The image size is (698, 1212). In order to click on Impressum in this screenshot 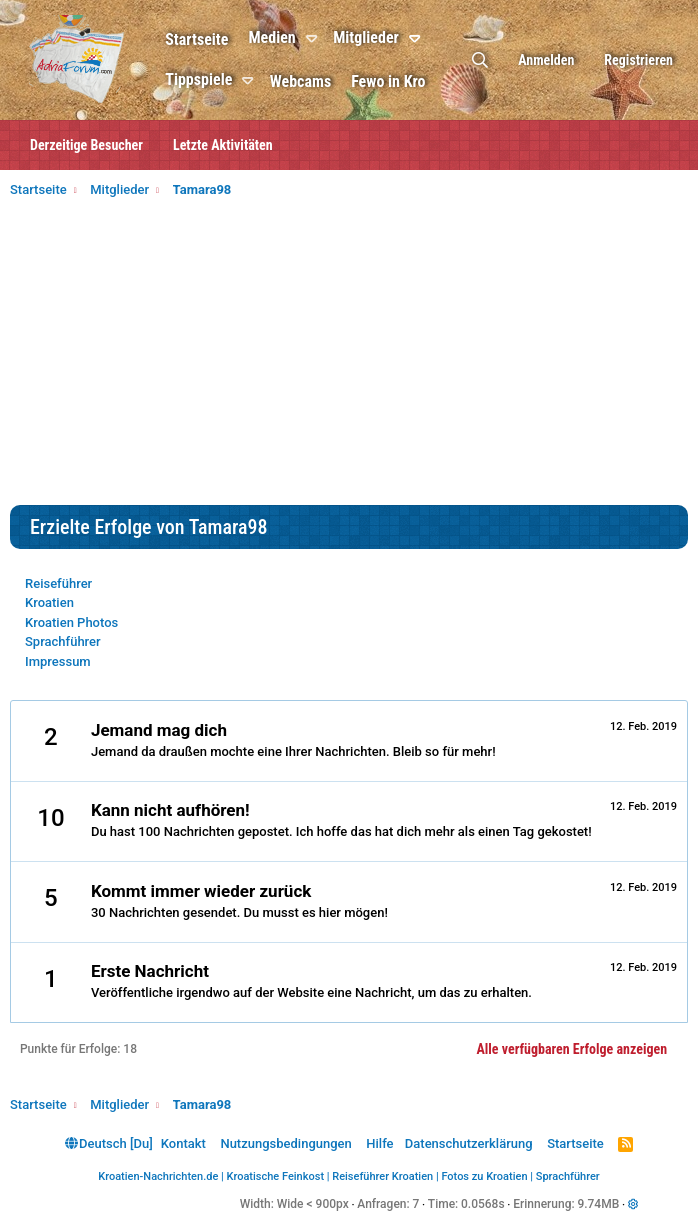, I will do `click(58, 661)`.